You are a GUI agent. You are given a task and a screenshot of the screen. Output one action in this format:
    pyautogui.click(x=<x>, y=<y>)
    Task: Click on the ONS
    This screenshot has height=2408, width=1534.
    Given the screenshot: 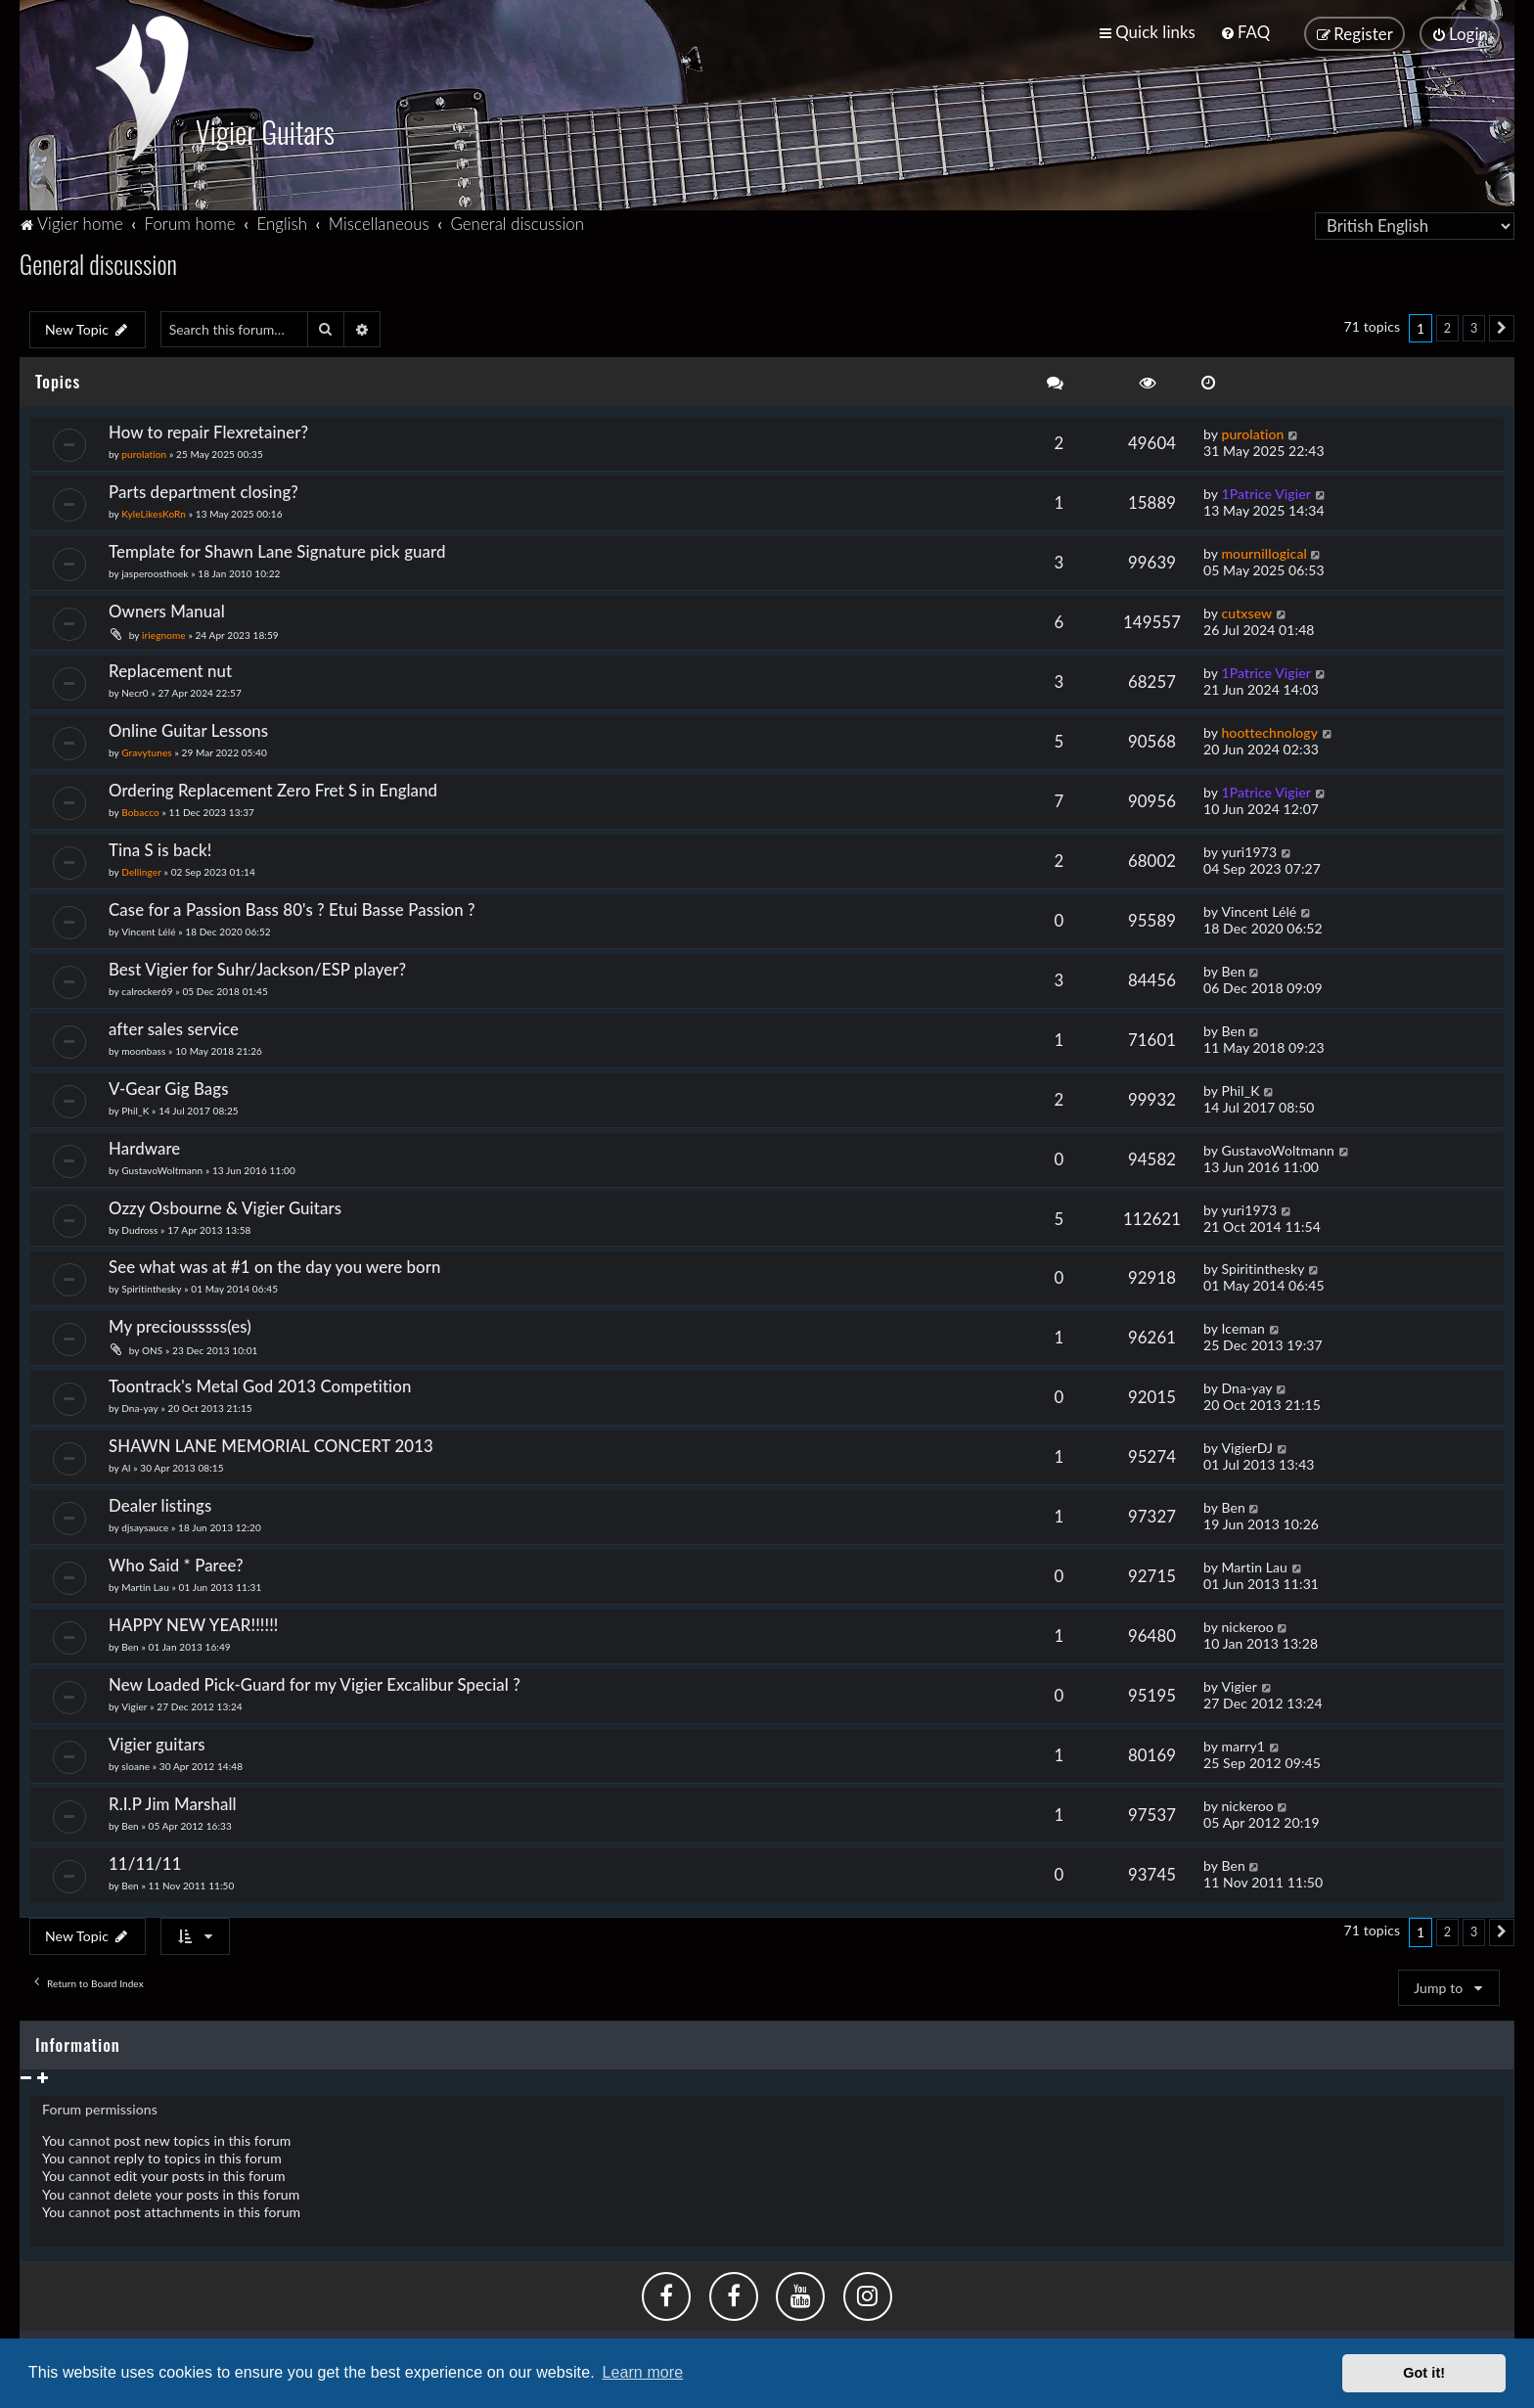 What is the action you would take?
    pyautogui.click(x=152, y=1346)
    